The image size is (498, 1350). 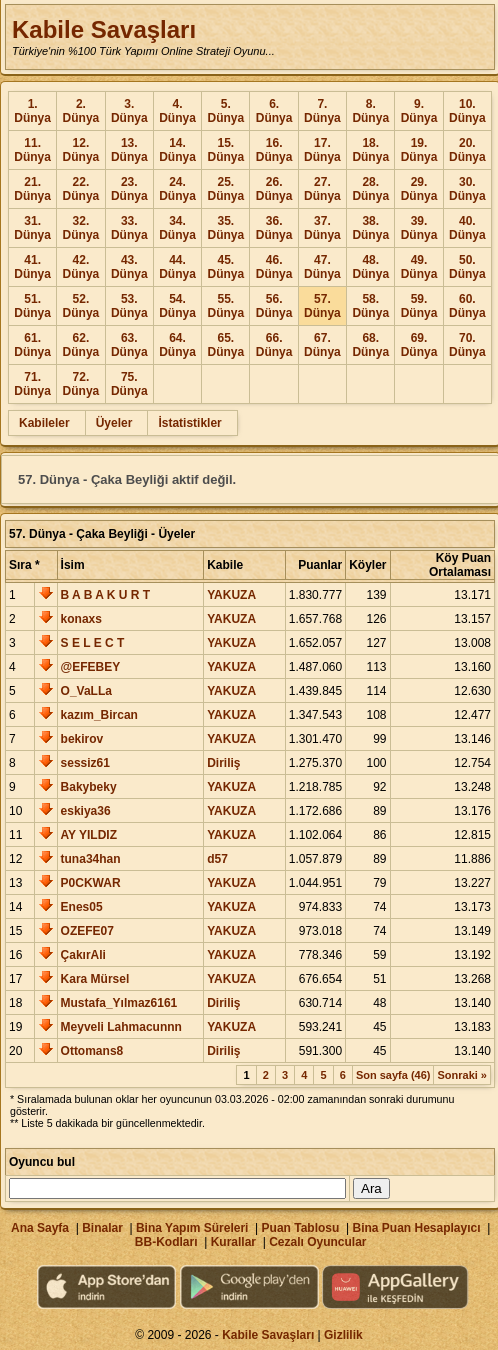 What do you see at coordinates (225, 306) in the screenshot?
I see `55. Dünya` at bounding box center [225, 306].